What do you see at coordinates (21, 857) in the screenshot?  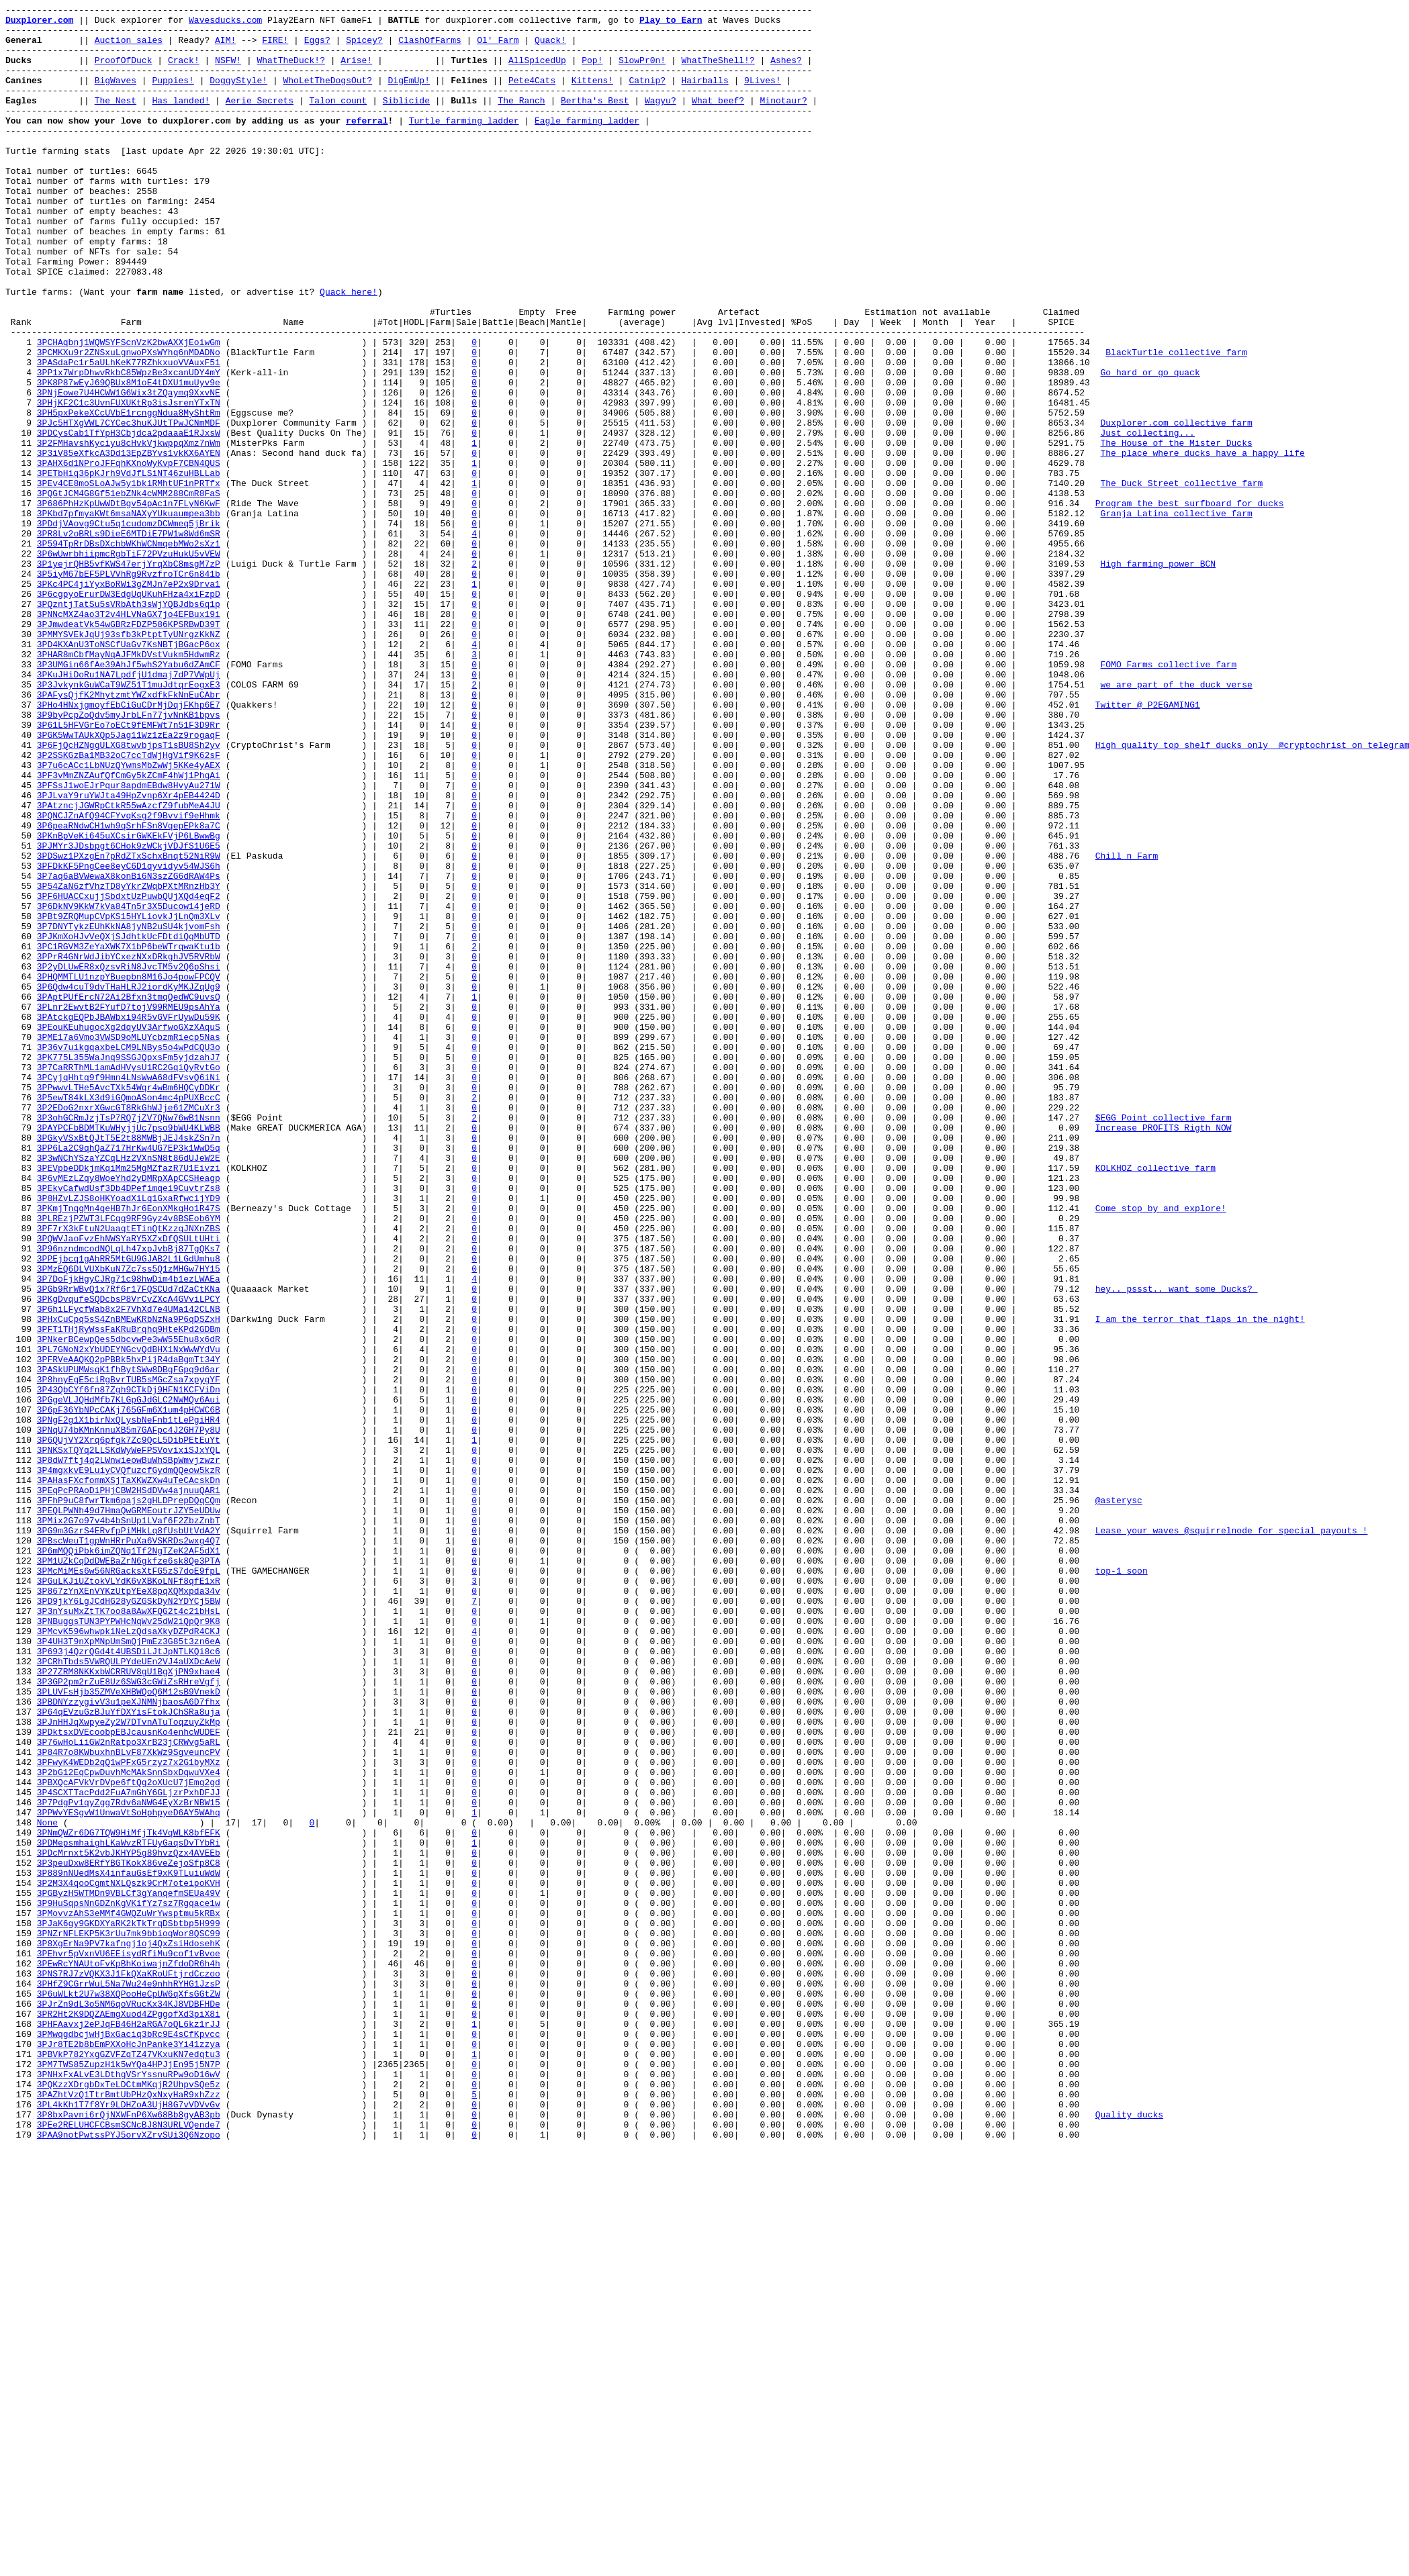 I see `38` at bounding box center [21, 857].